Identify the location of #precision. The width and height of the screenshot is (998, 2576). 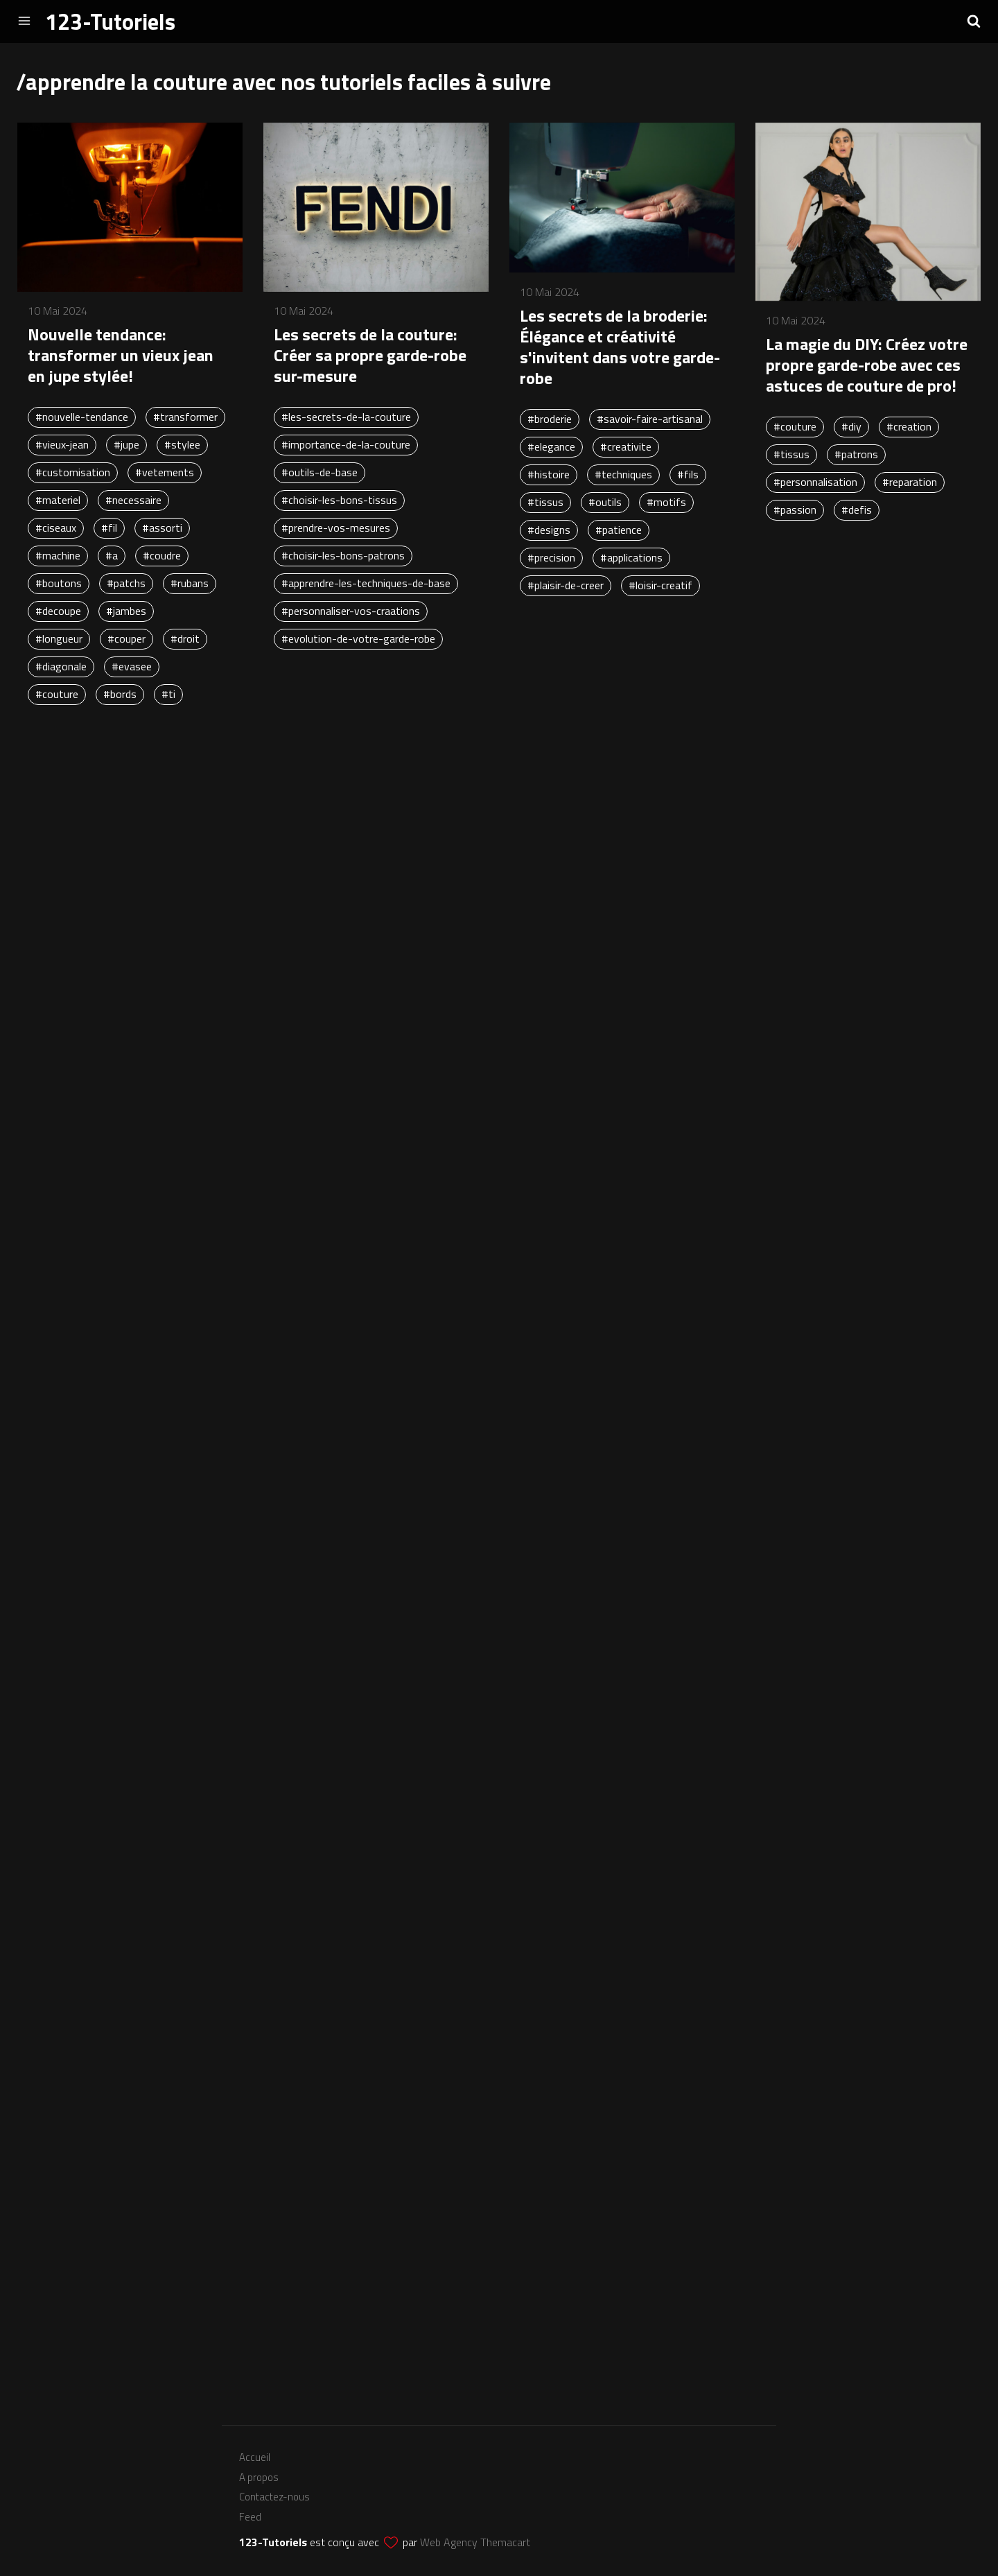
(551, 557).